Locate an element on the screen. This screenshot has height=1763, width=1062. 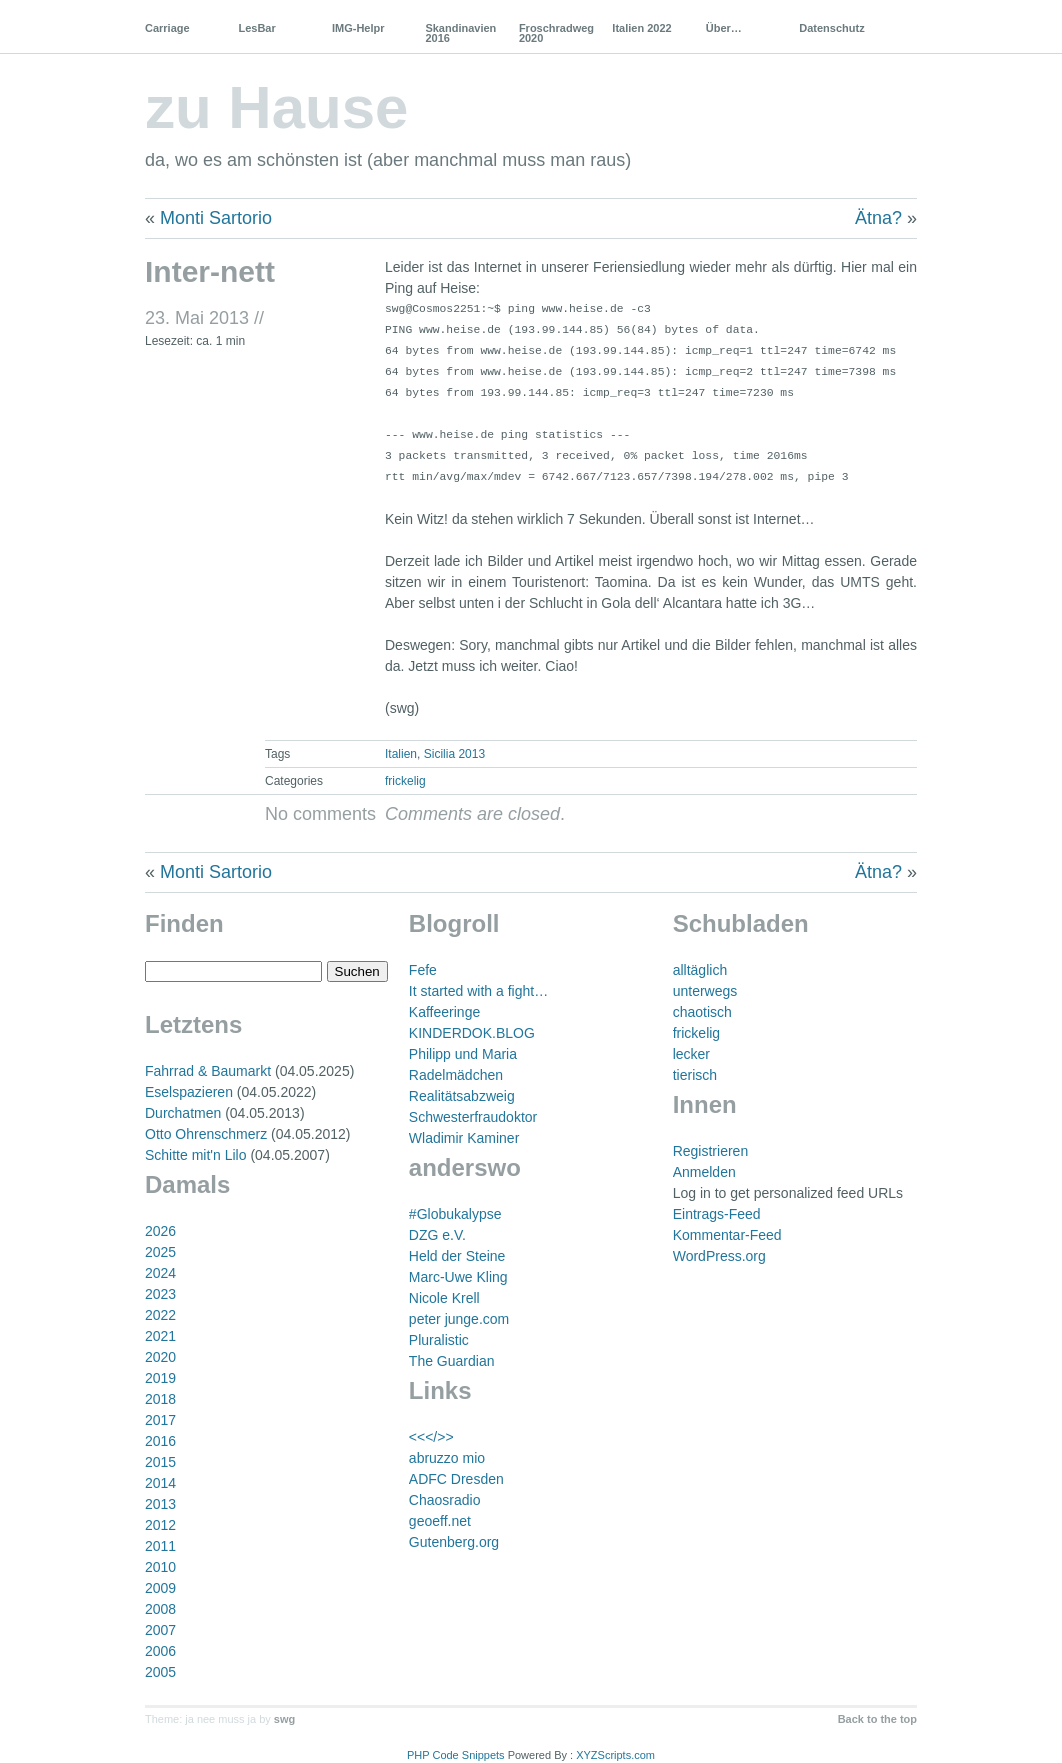
peter junge.com is located at coordinates (459, 1319).